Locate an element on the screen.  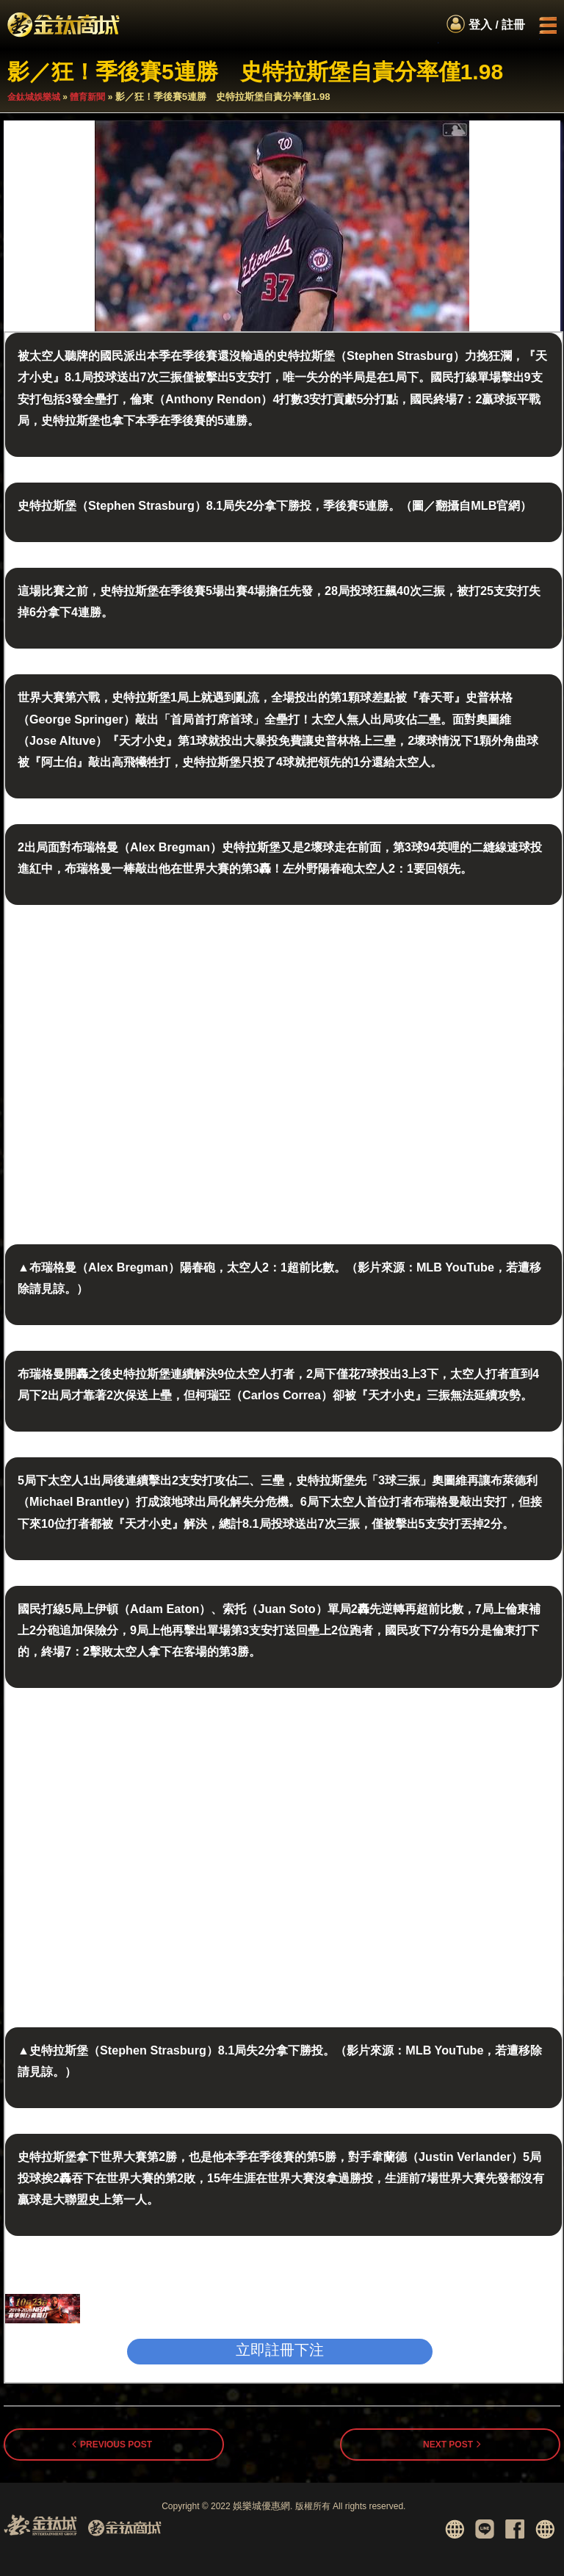
立即註冊下注 is located at coordinates (280, 2350).